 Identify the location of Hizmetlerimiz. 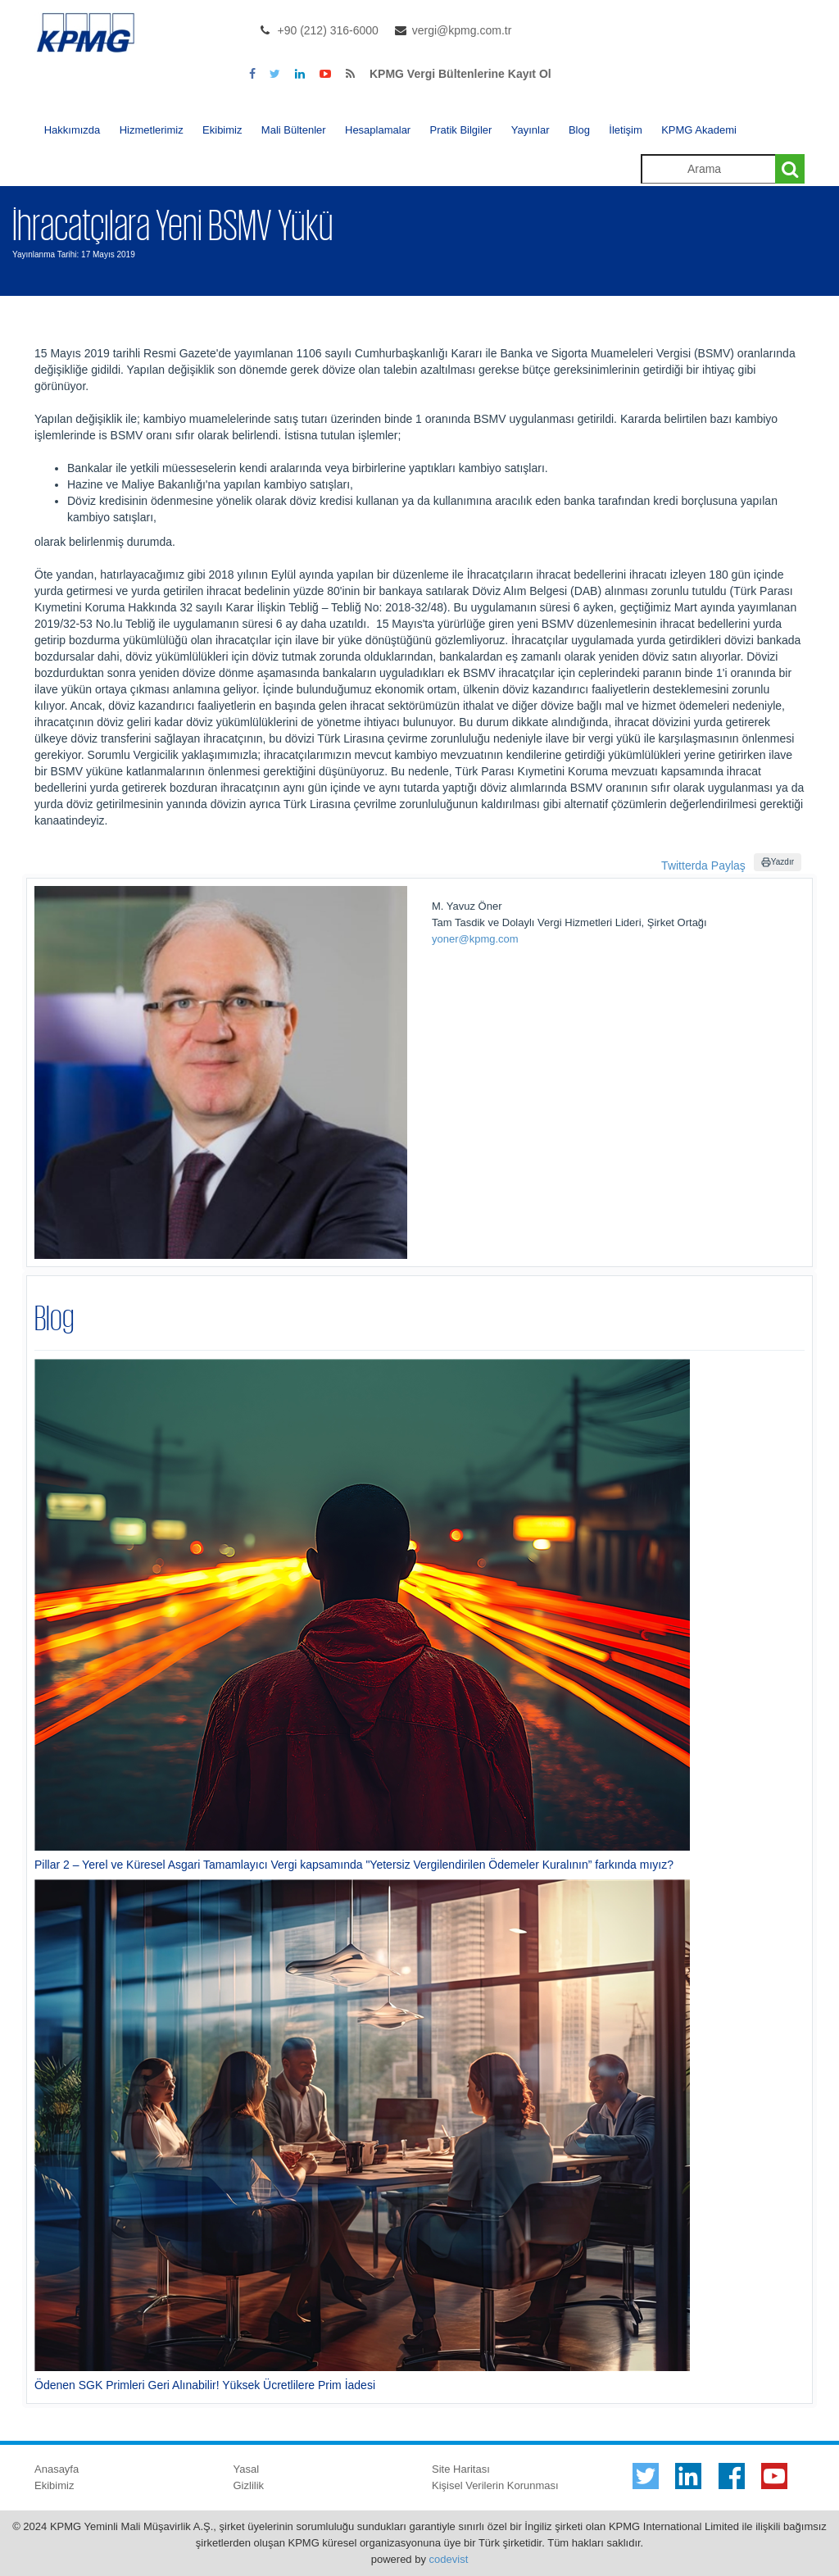
(152, 130).